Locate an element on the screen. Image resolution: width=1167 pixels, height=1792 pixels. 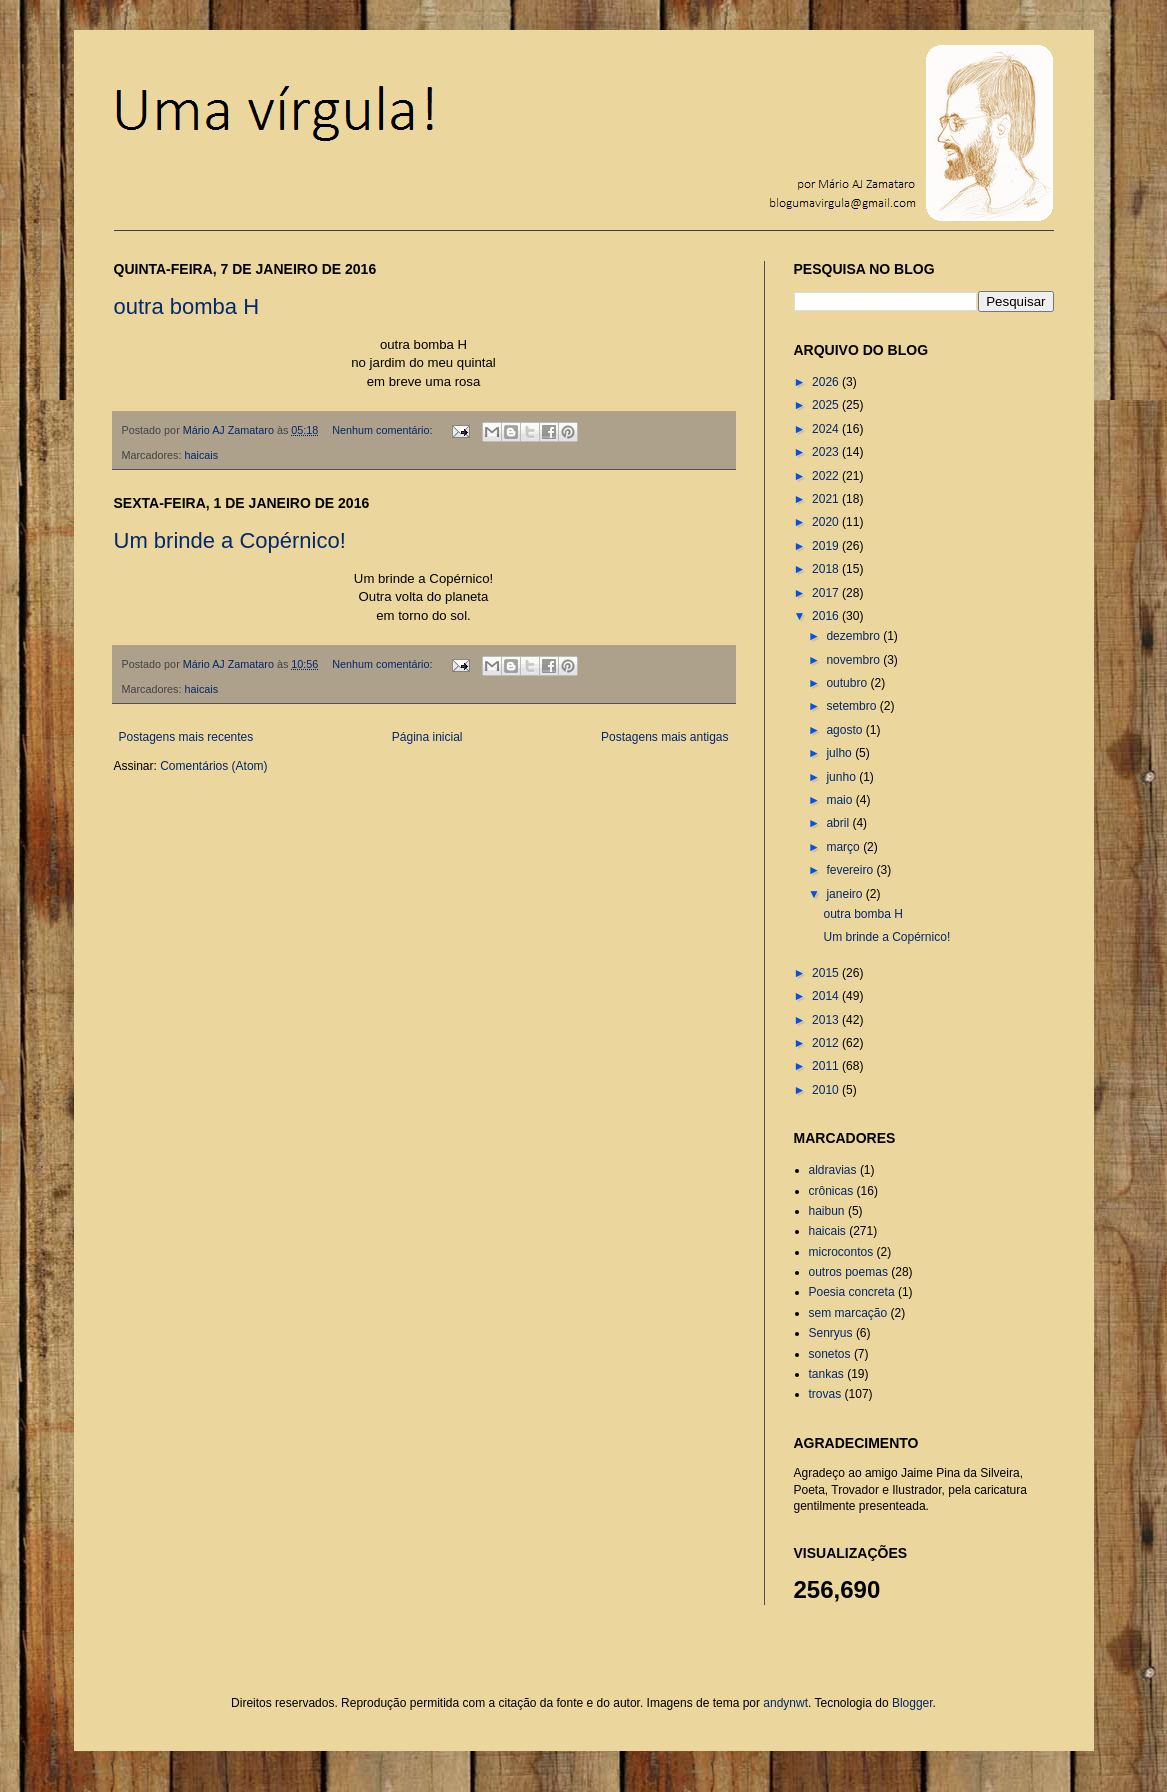
aldravias is located at coordinates (833, 1170).